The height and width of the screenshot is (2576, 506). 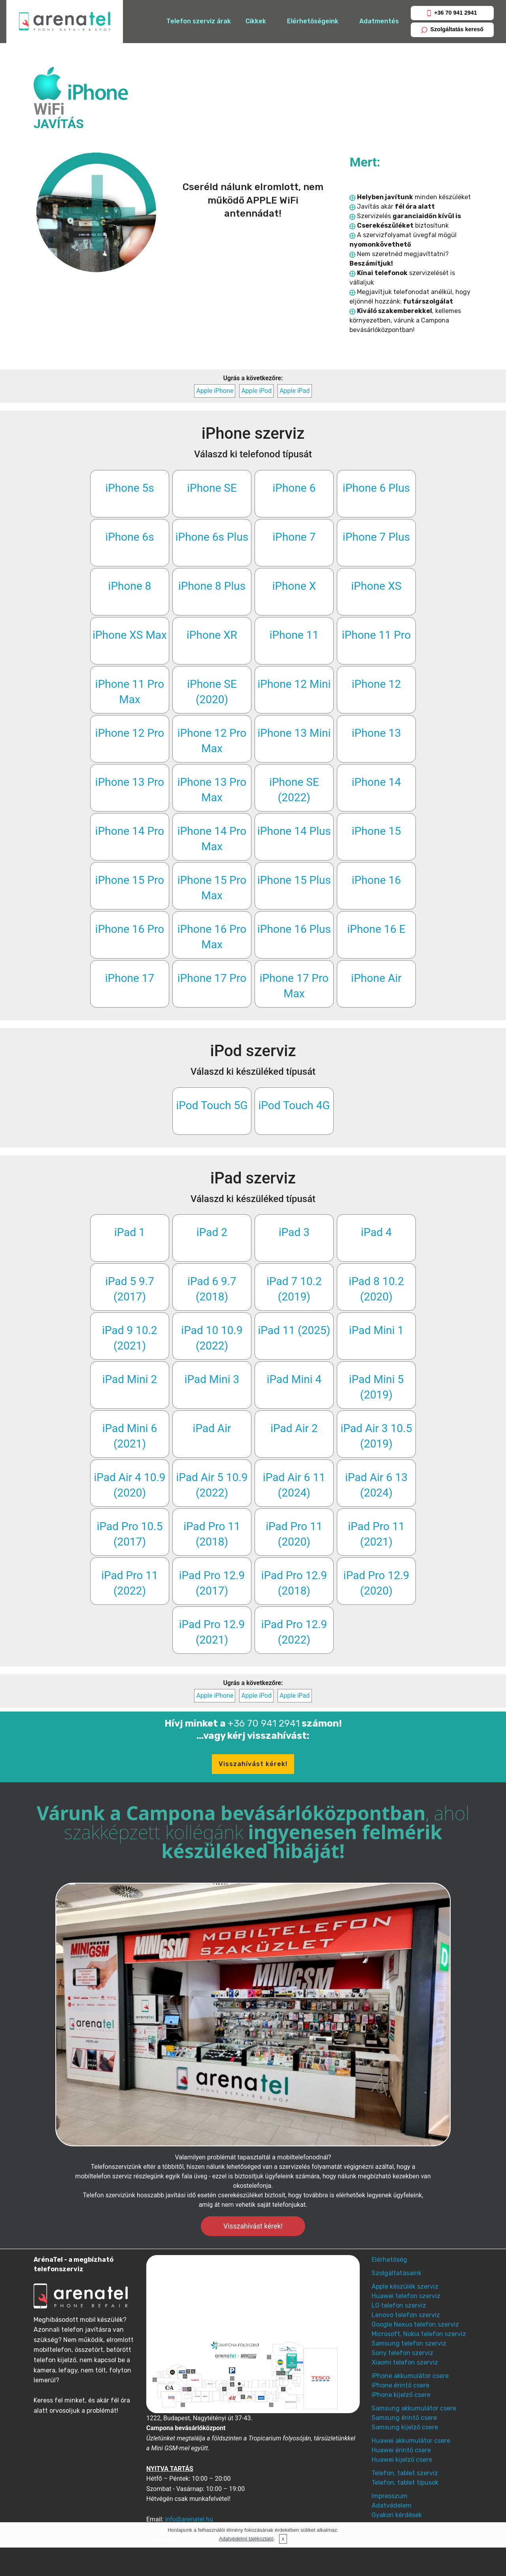 I want to click on iPod Touch 4G, so click(x=294, y=1105).